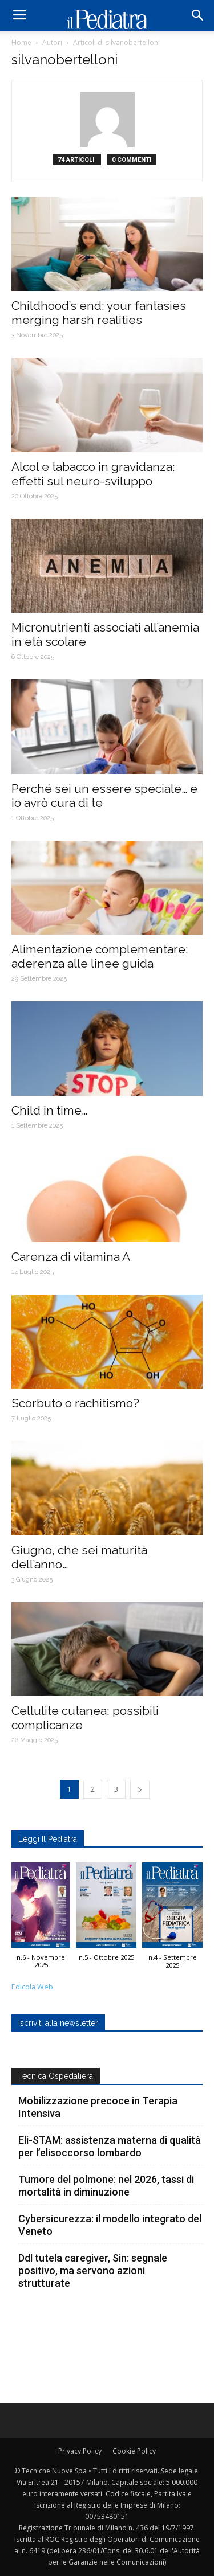 This screenshot has height=2576, width=214. What do you see at coordinates (75, 1403) in the screenshot?
I see `Scorbuto o rachitismo?` at bounding box center [75, 1403].